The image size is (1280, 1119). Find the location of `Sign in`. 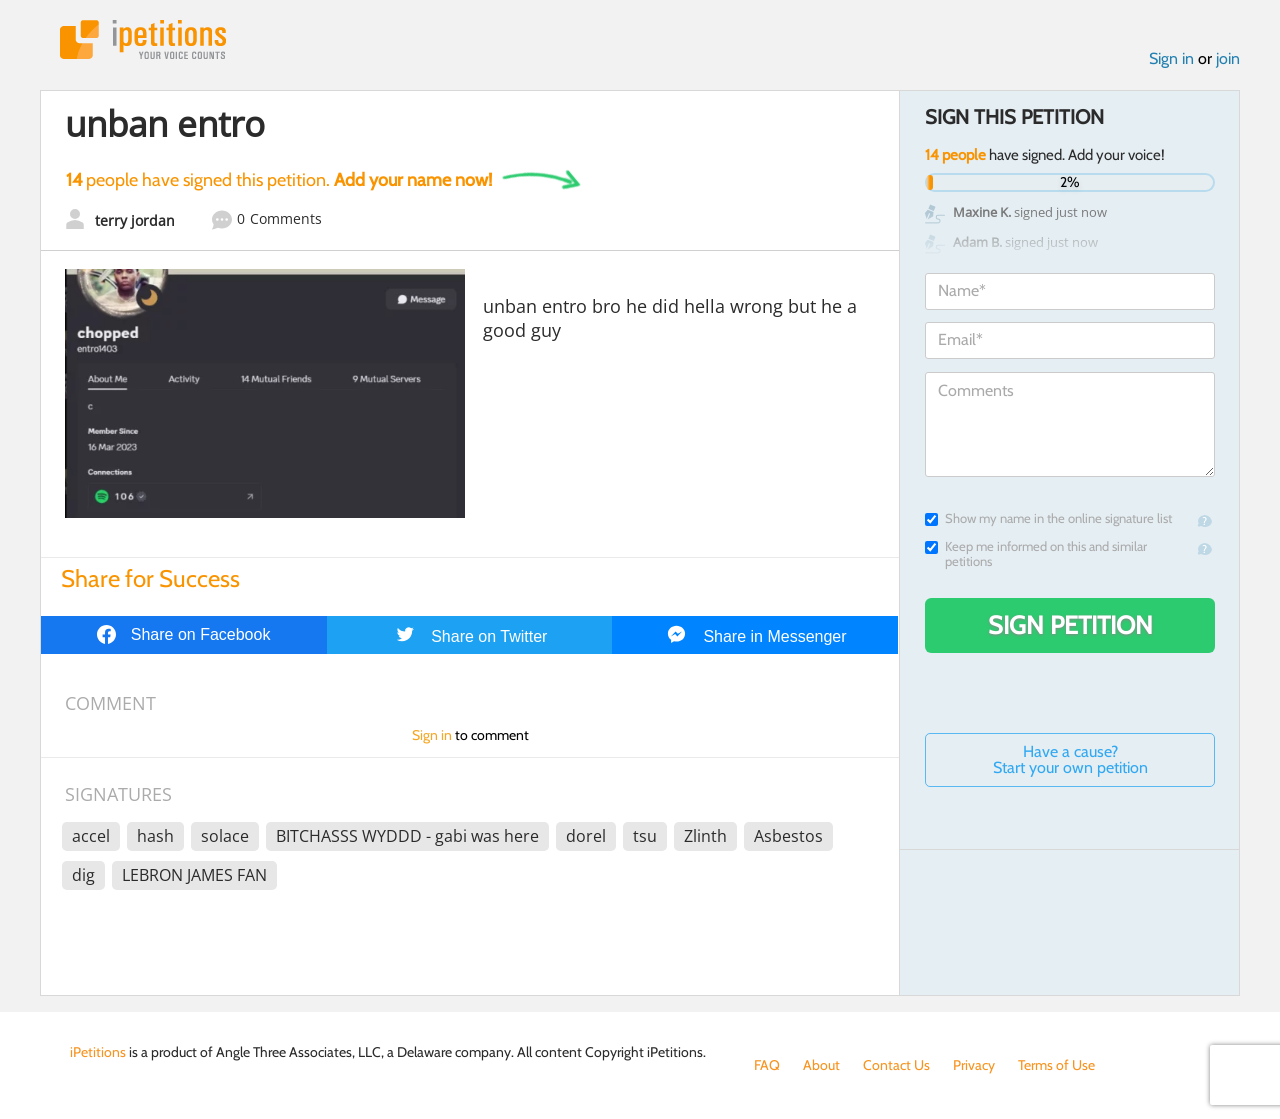

Sign in is located at coordinates (1171, 58).